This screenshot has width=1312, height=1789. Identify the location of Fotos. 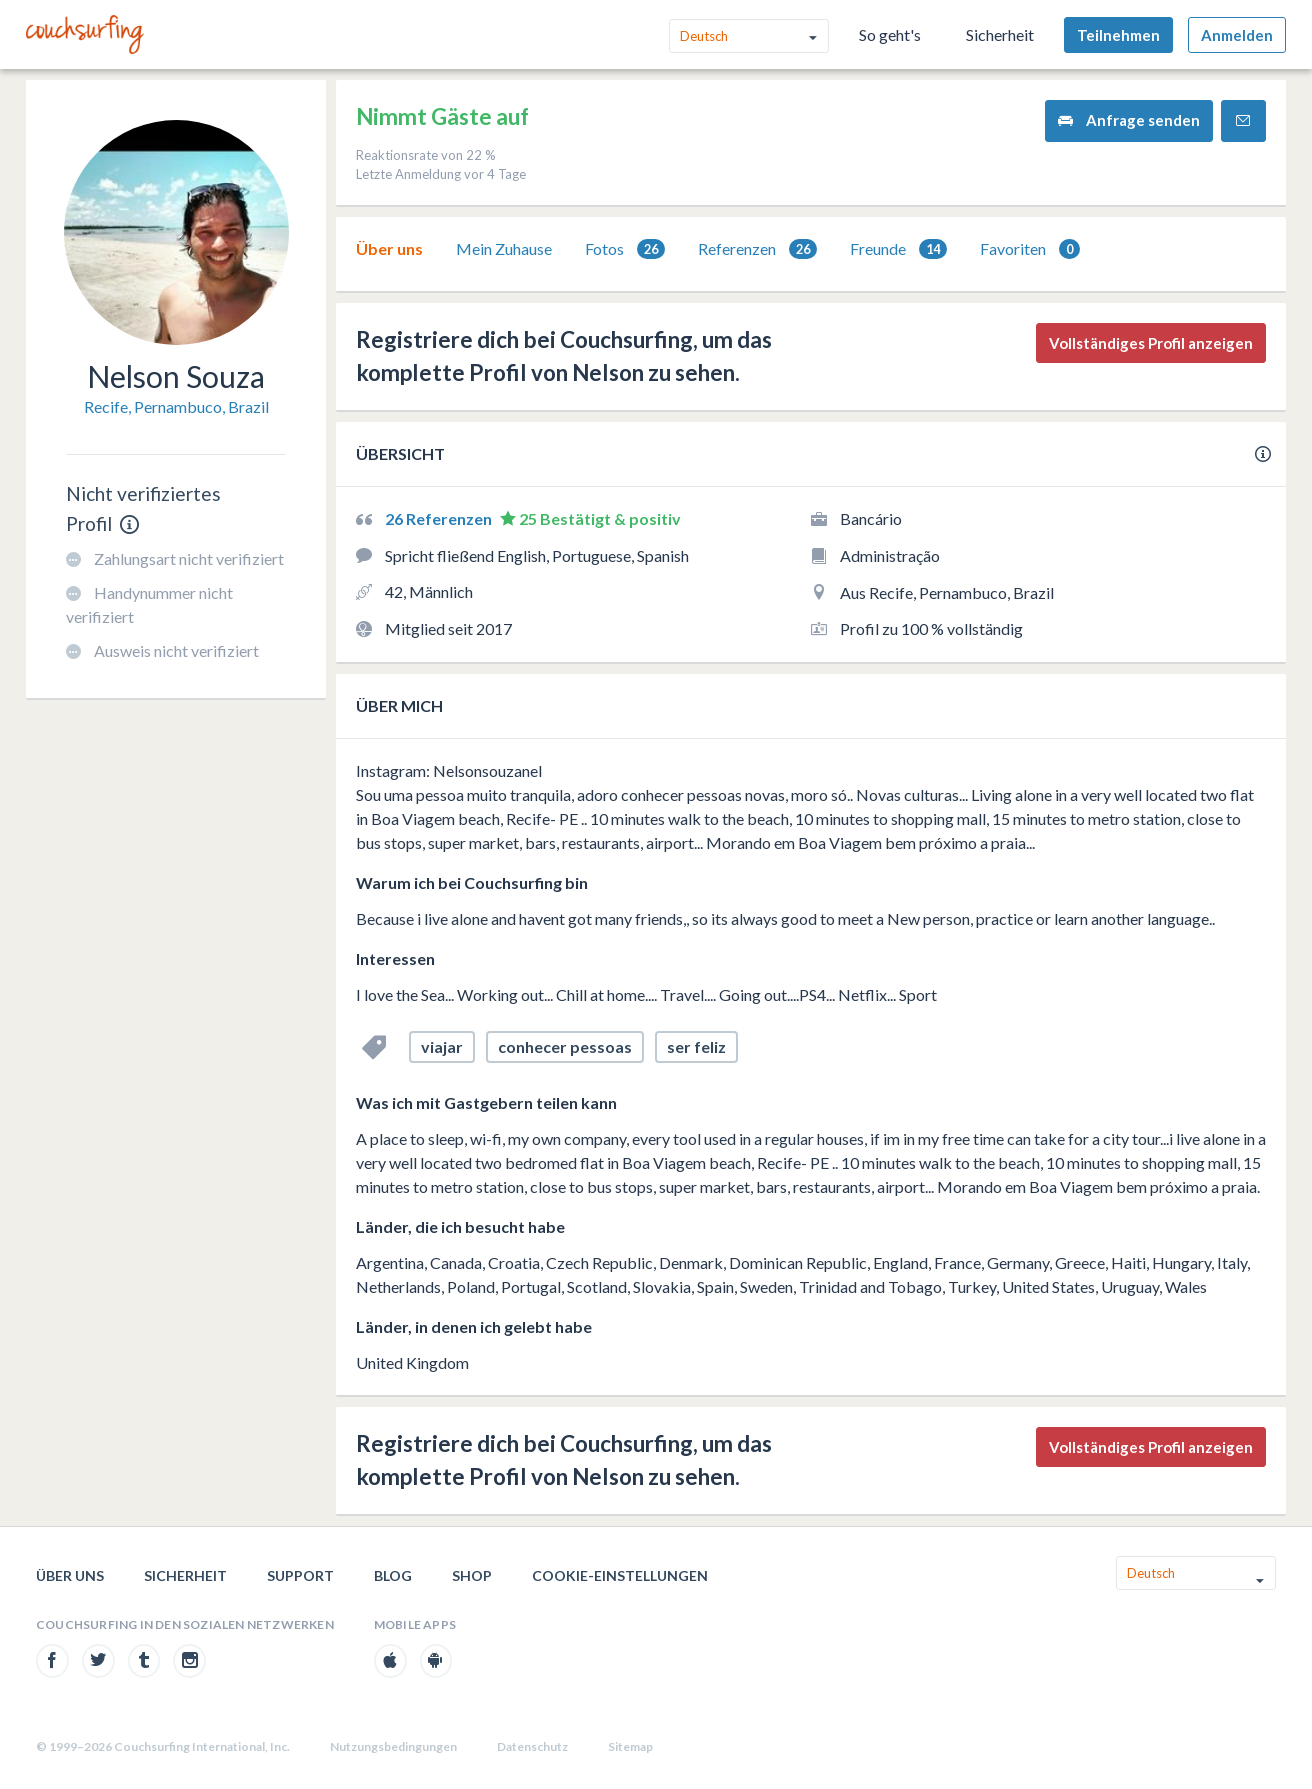
(625, 249).